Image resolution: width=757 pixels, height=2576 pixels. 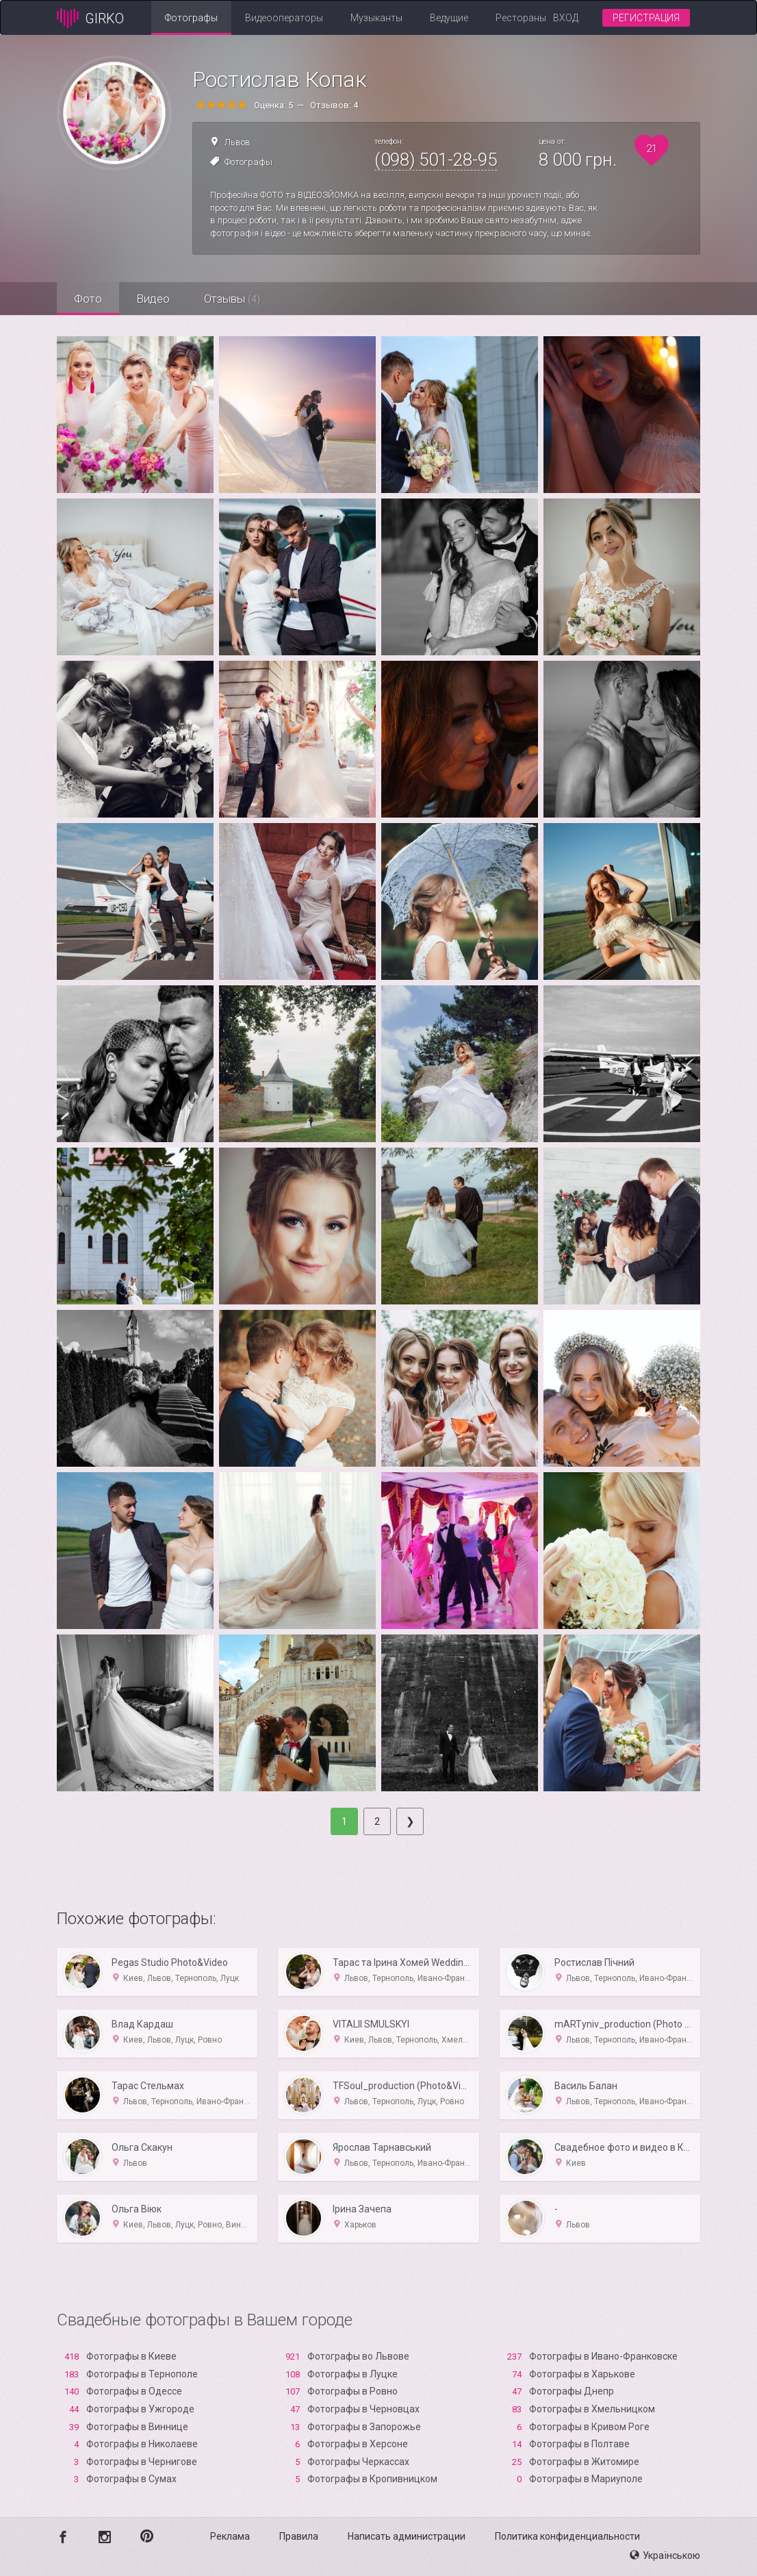 I want to click on Фотографы в Хмельницком, so click(x=592, y=2408).